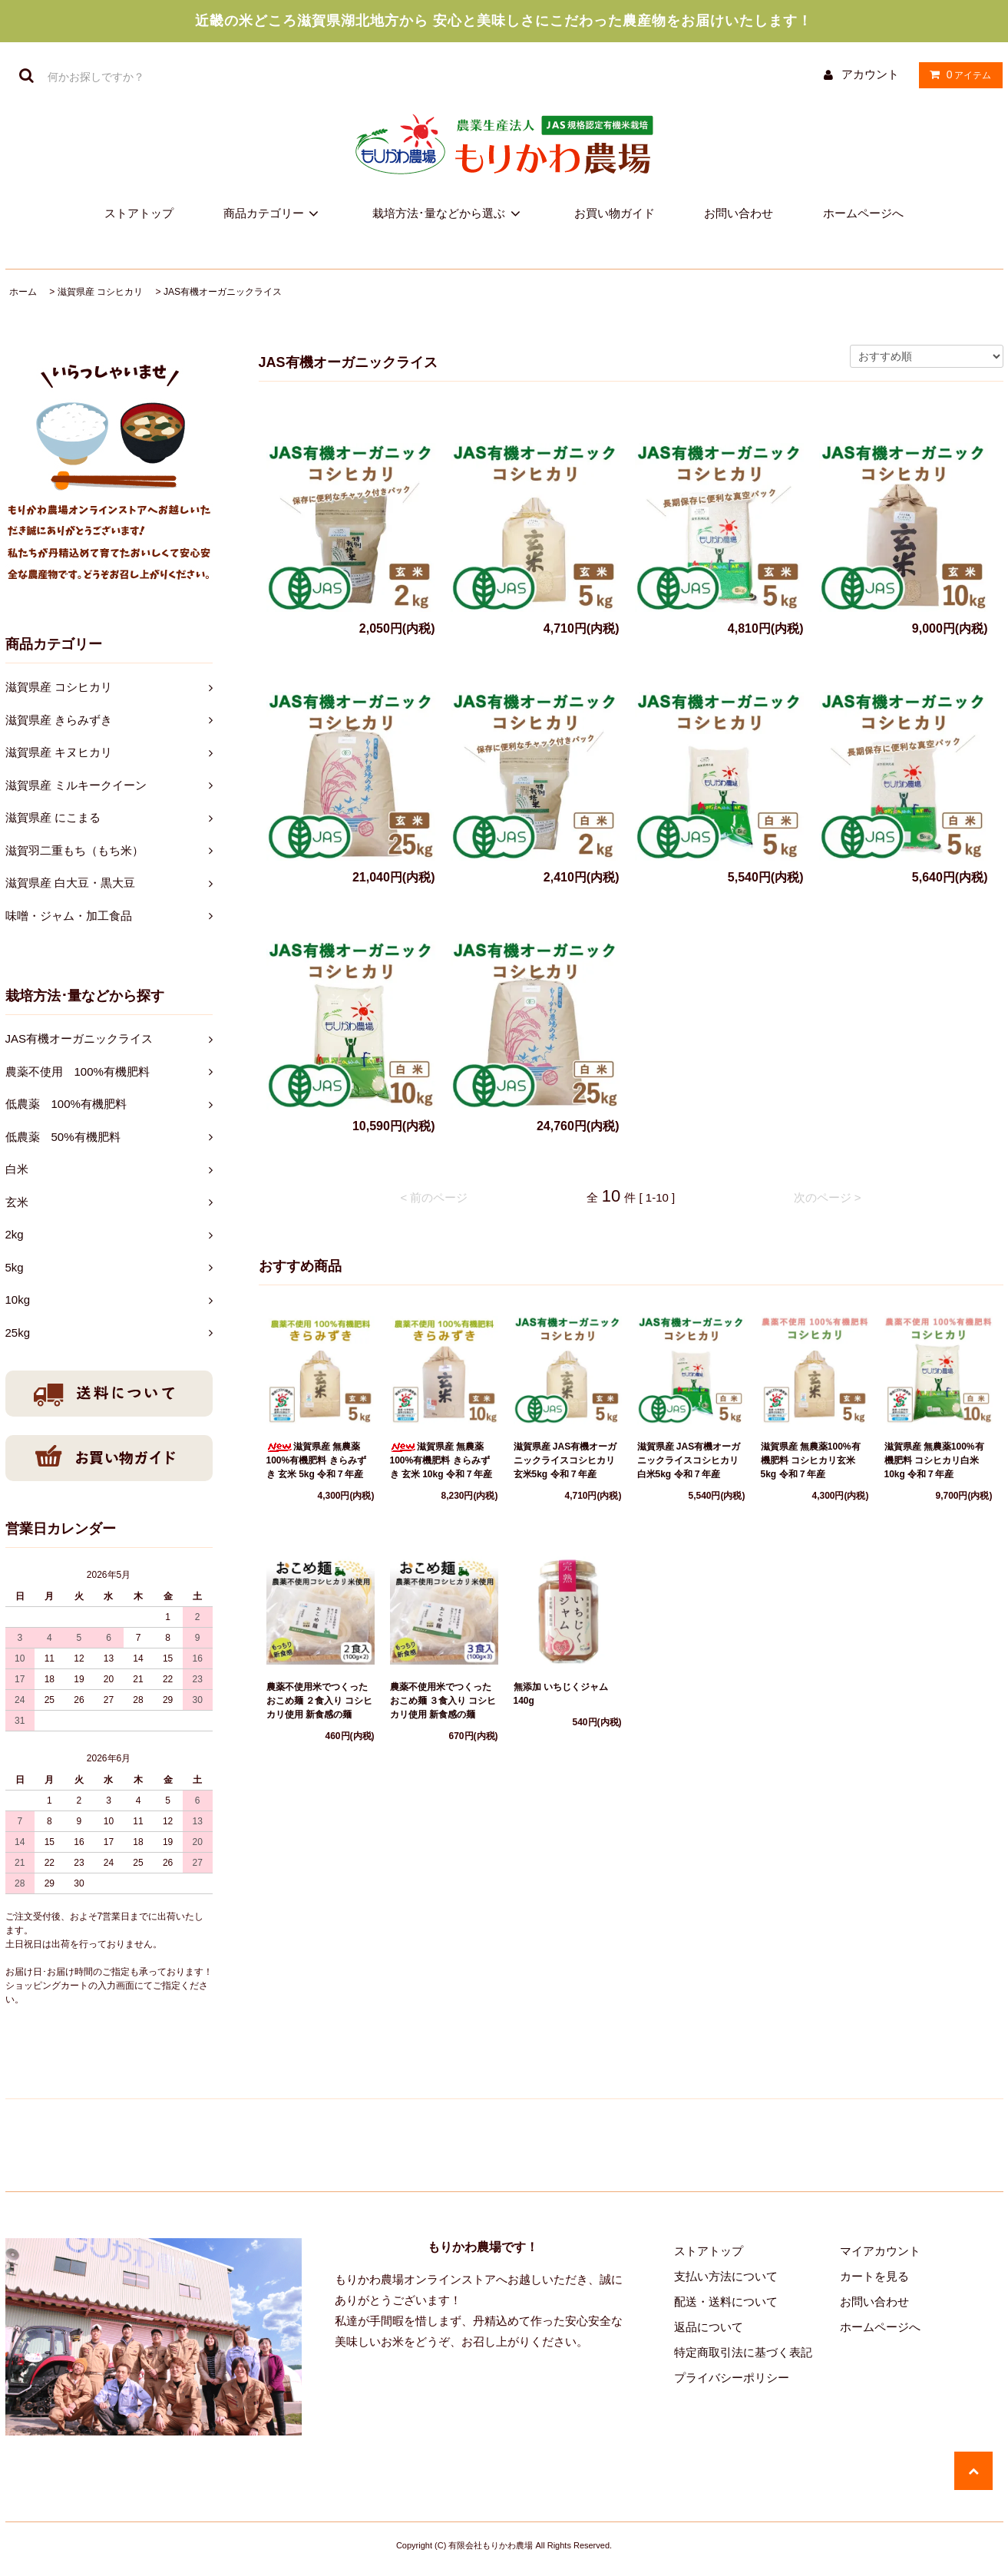 This screenshot has height=2576, width=1008. What do you see at coordinates (738, 213) in the screenshot?
I see `お問い合わせ` at bounding box center [738, 213].